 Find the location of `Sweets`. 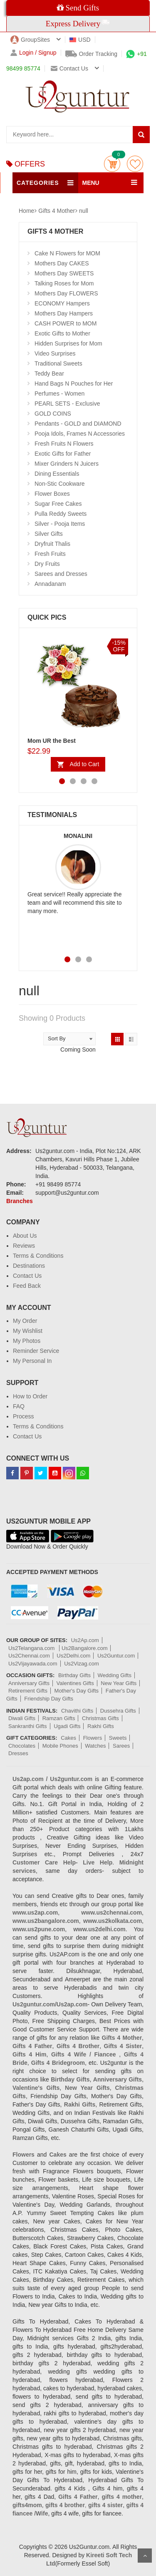

Sweets is located at coordinates (118, 1738).